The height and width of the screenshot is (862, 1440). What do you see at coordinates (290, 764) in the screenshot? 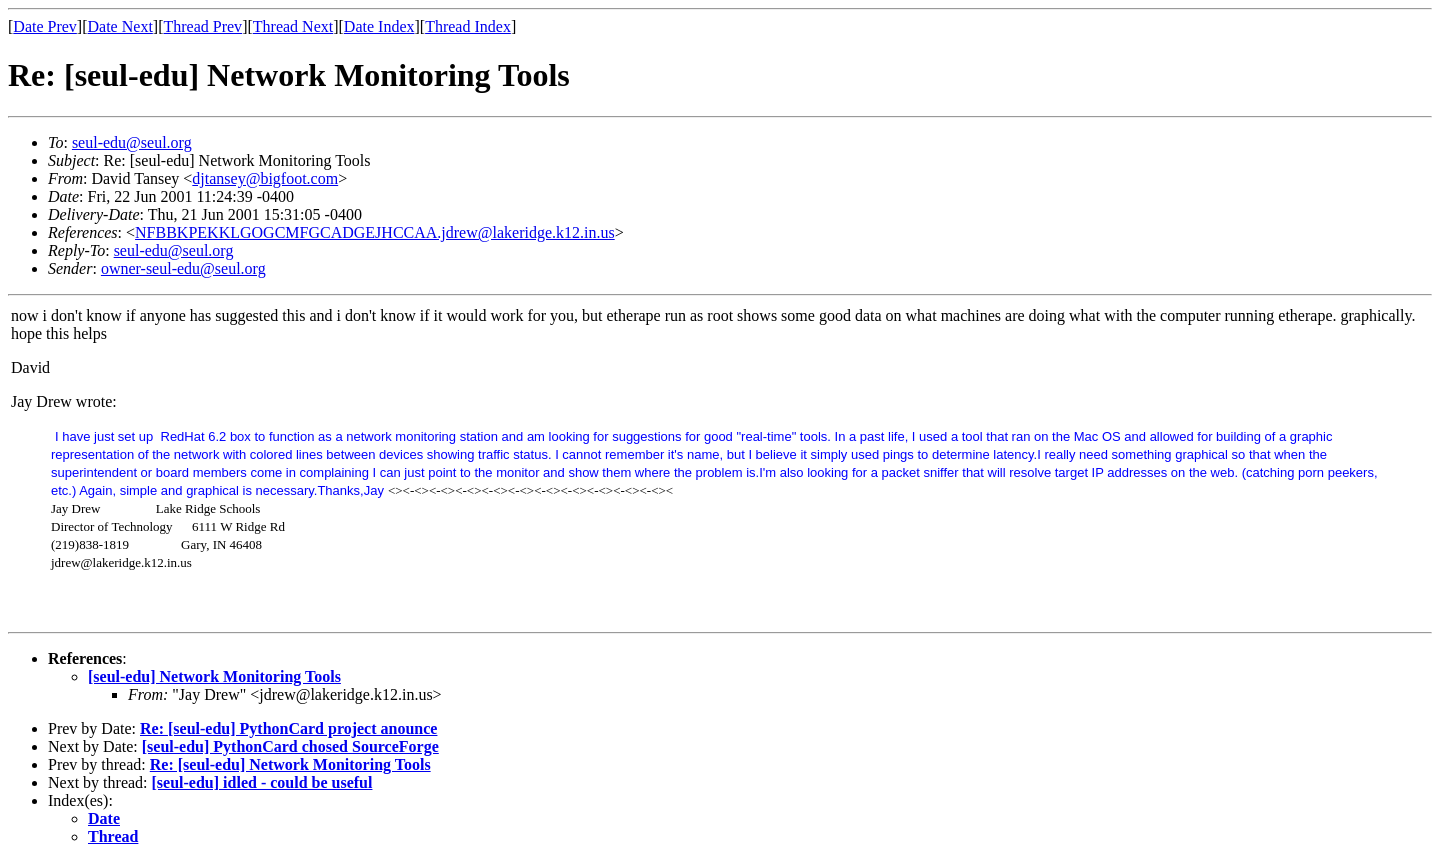
I see `Re: [seul-edu] Network Monitoring Tools` at bounding box center [290, 764].